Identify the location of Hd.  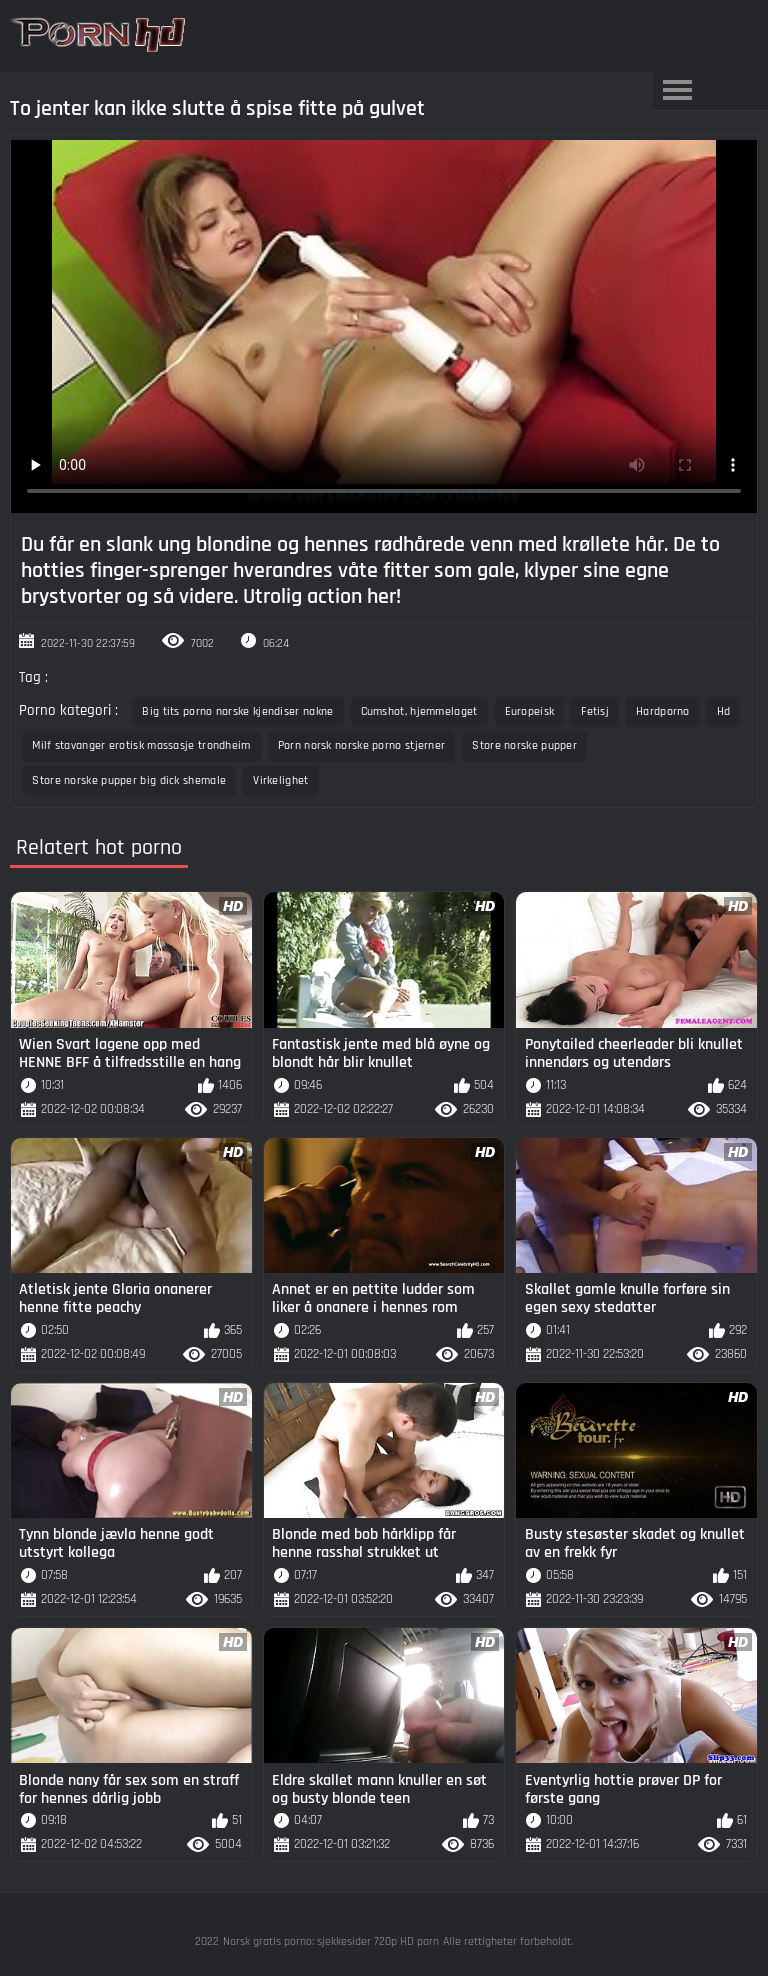
(724, 711).